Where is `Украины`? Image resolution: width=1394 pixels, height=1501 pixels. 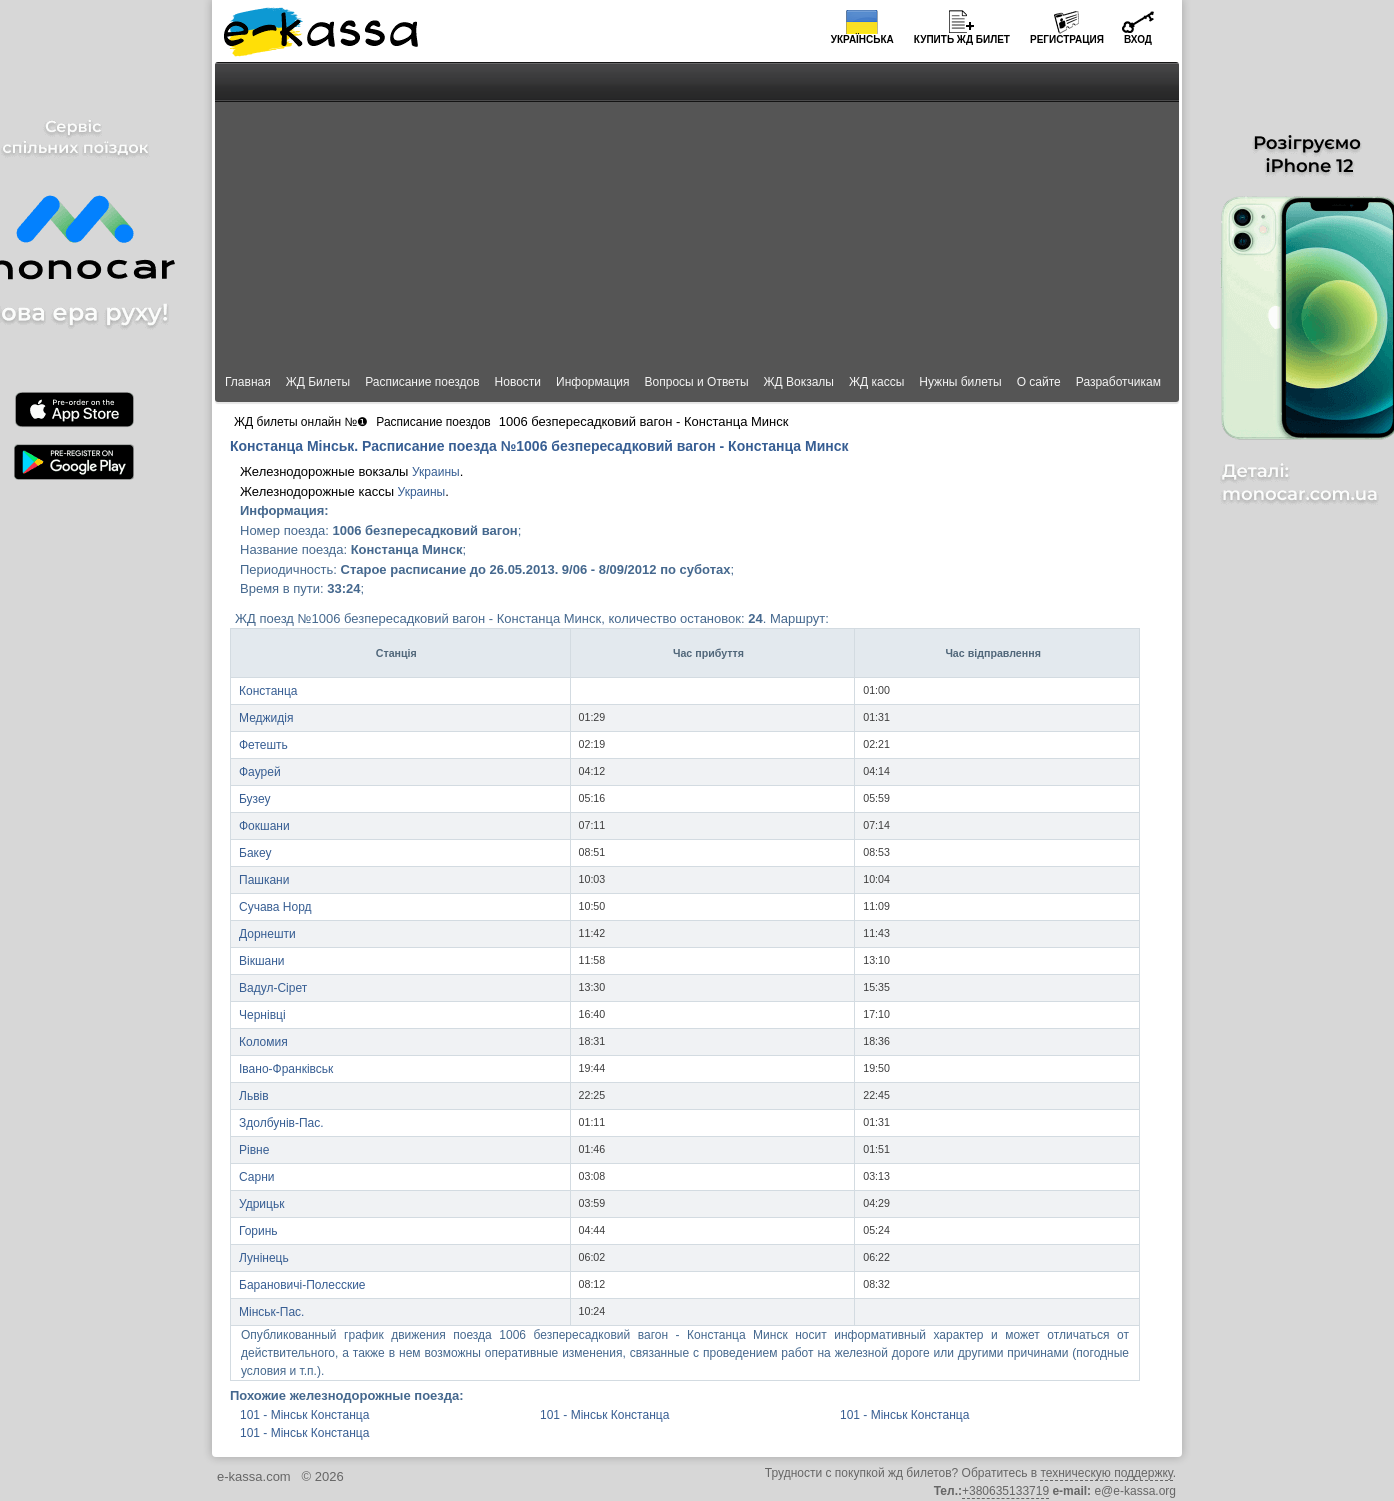 Украины is located at coordinates (436, 472).